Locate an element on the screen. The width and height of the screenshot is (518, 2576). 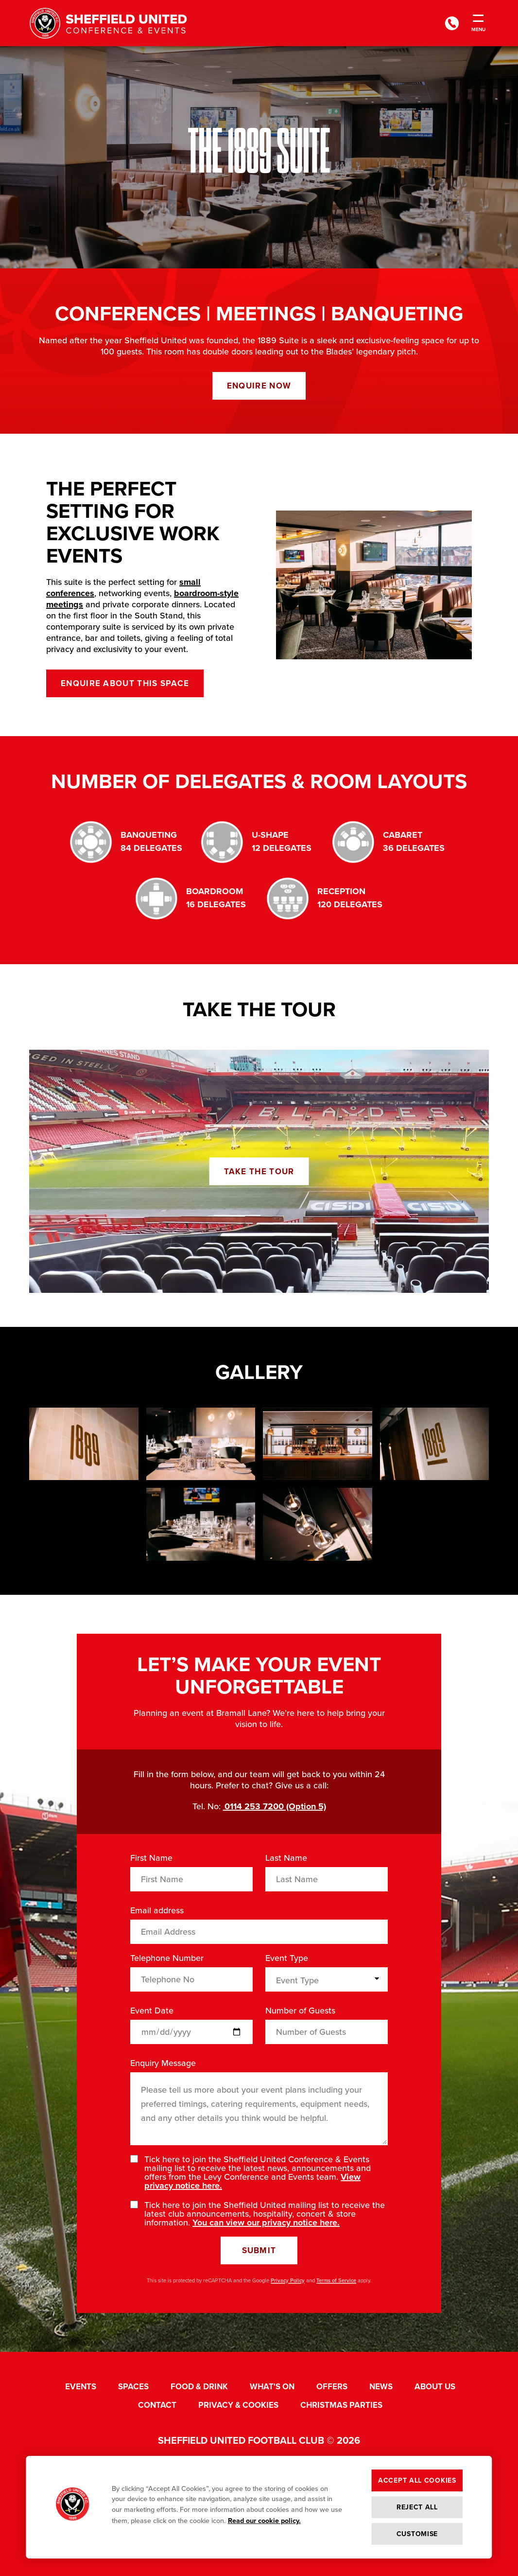
Reject All is located at coordinates (417, 2507).